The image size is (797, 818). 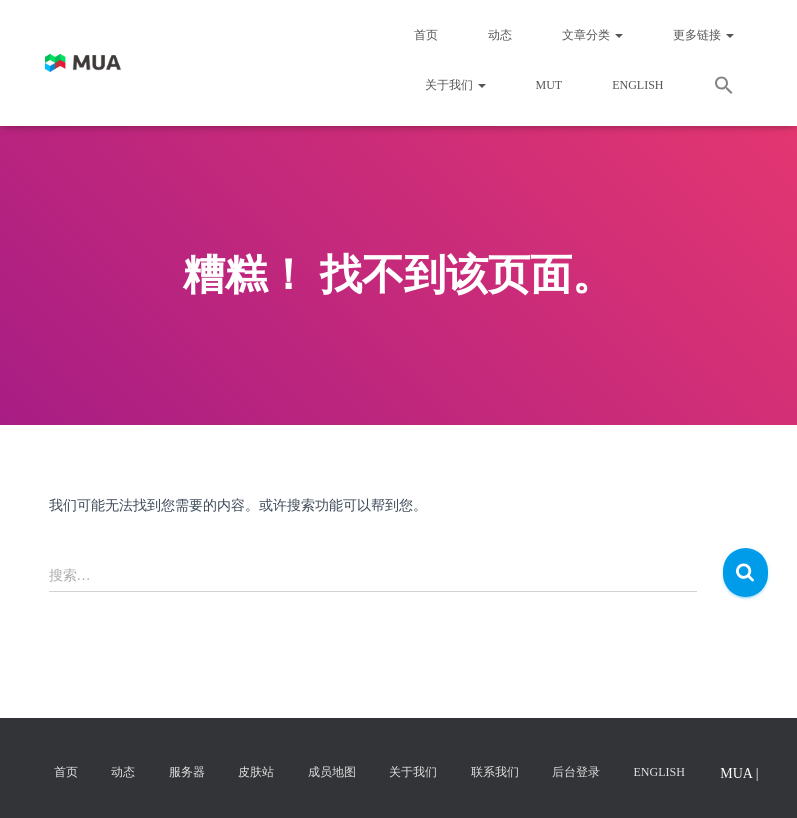 I want to click on English, so click(x=637, y=85).